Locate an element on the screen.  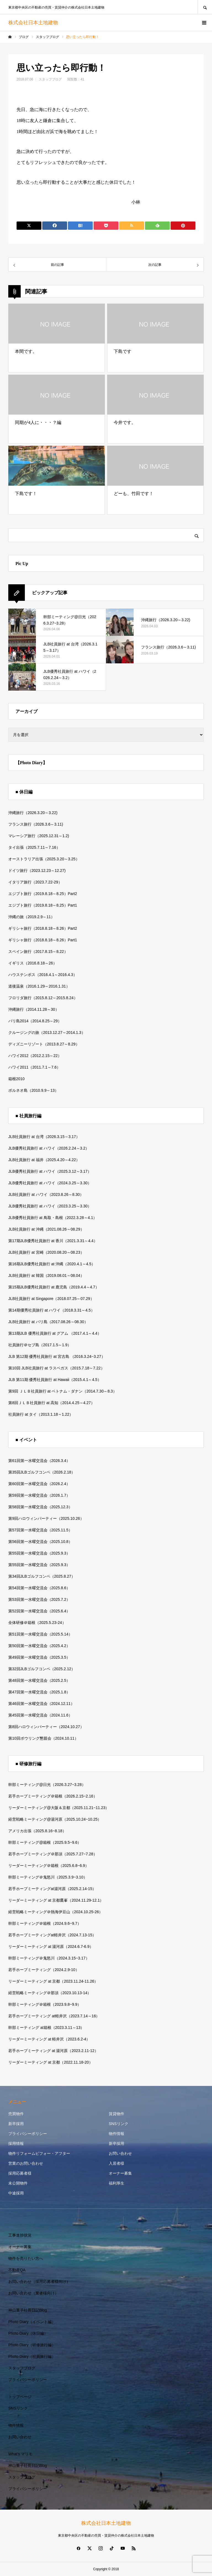
第48回第一水曜交流会（2025.2.5） is located at coordinates (39, 1680).